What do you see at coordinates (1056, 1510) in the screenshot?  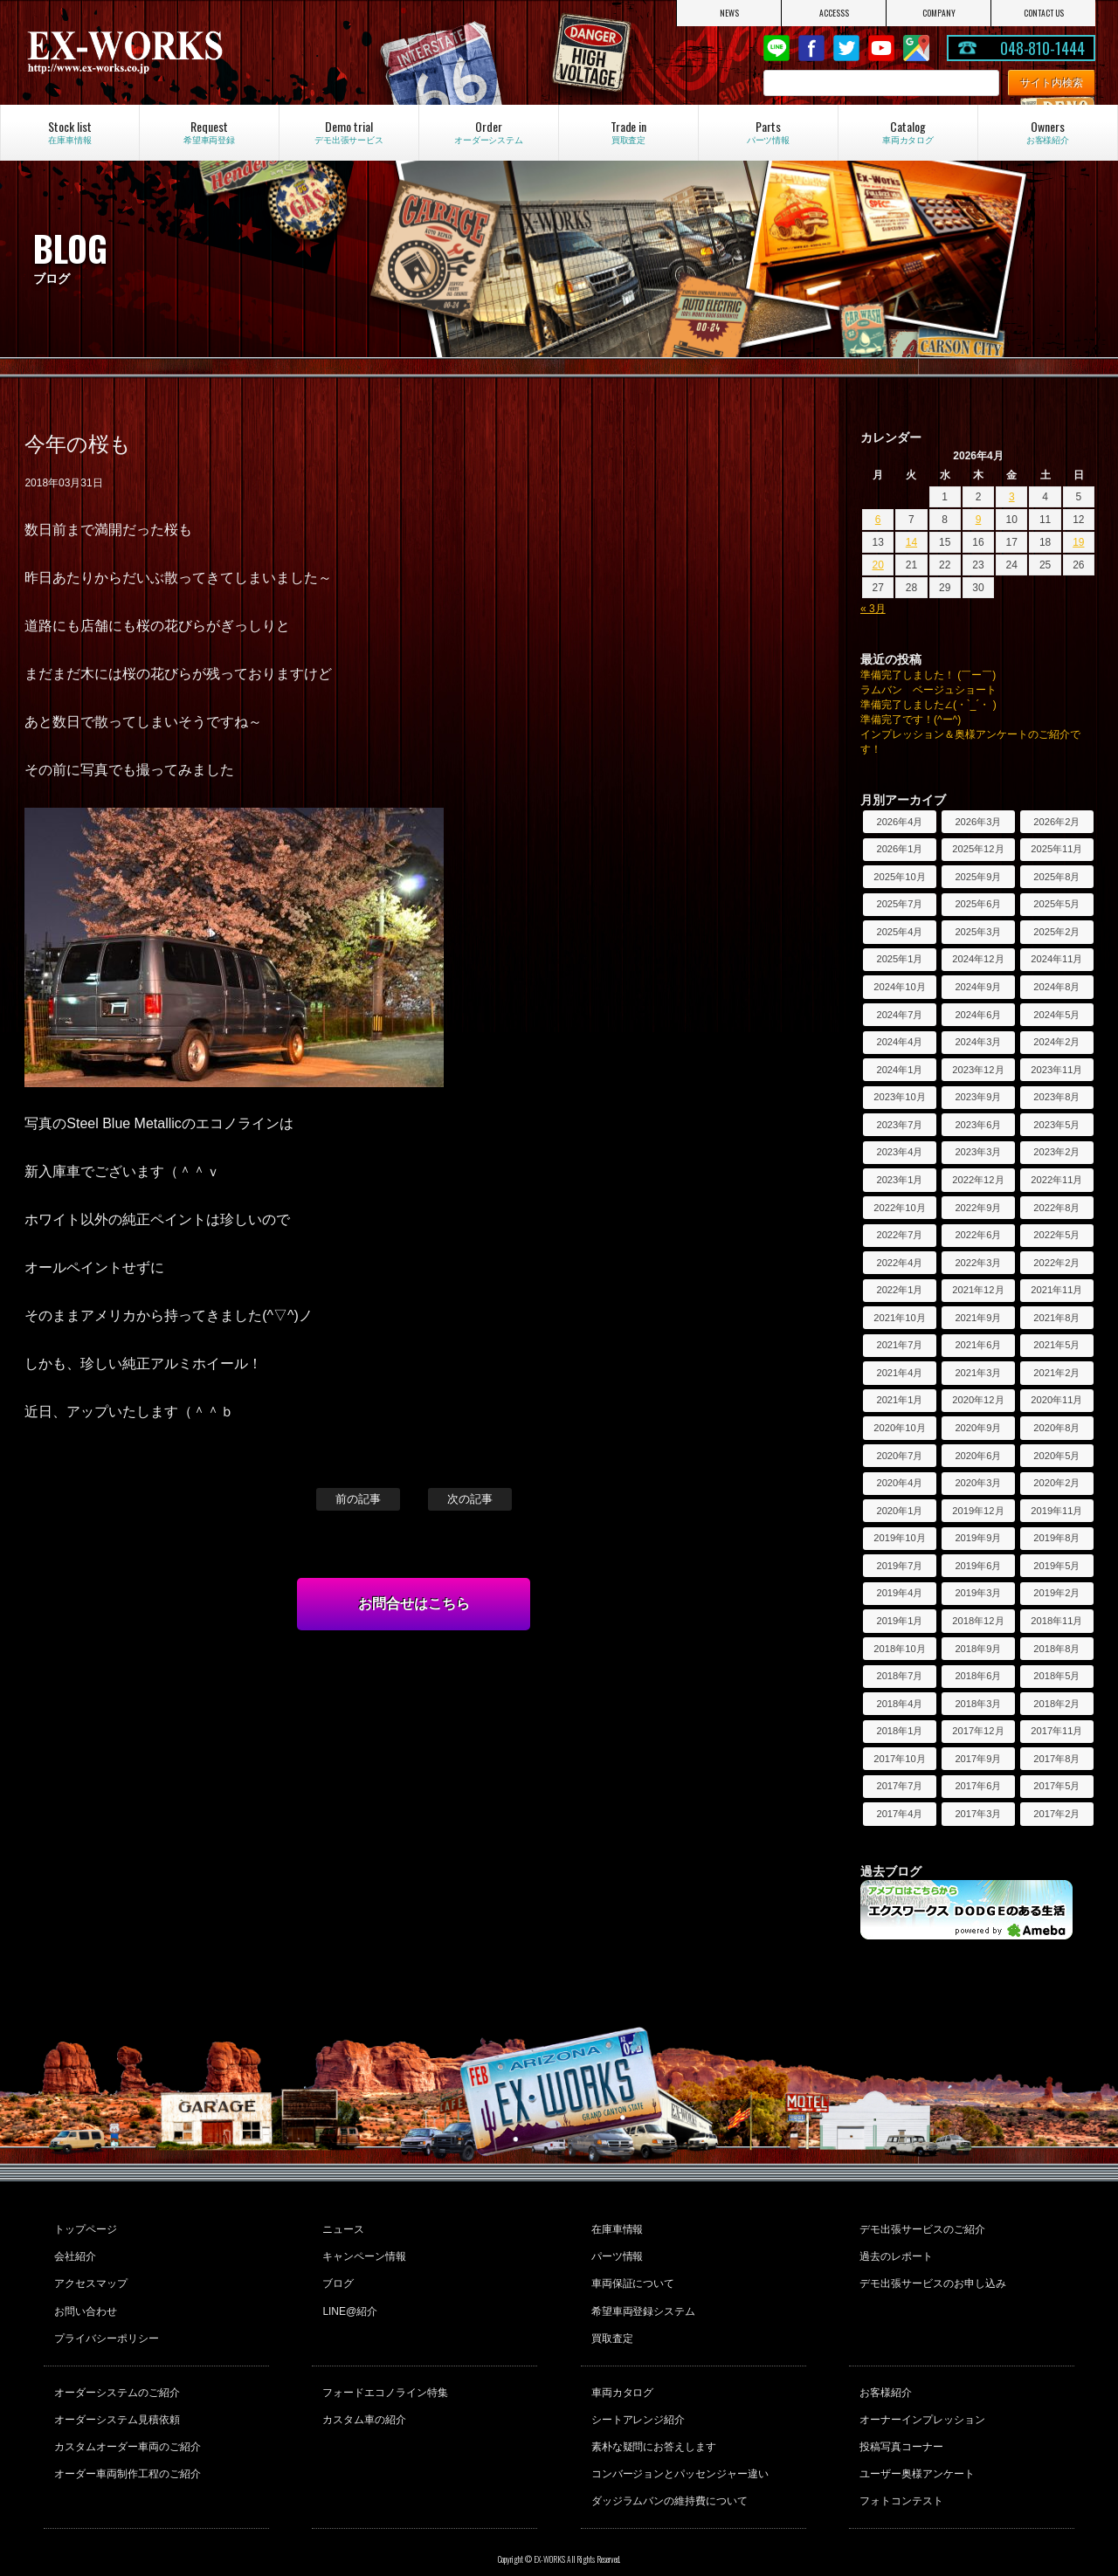 I see `2019年11月` at bounding box center [1056, 1510].